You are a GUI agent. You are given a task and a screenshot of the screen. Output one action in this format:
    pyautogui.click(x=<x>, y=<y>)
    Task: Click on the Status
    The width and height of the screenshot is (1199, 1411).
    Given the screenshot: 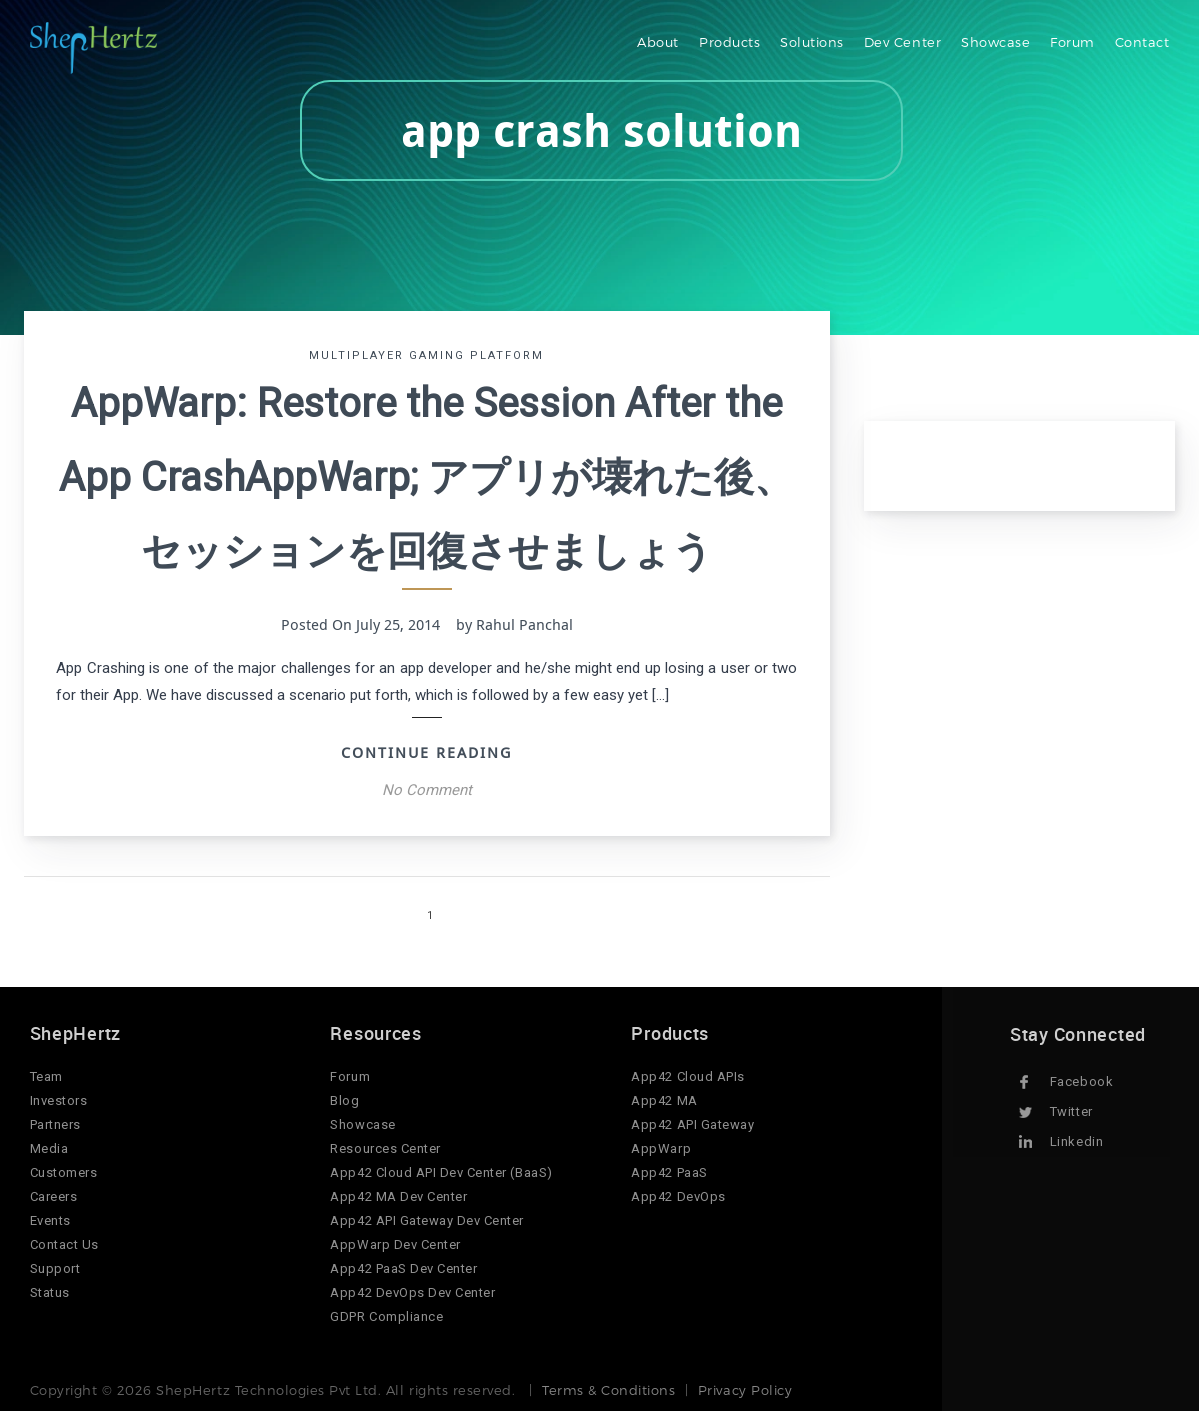 What is the action you would take?
    pyautogui.click(x=50, y=1292)
    